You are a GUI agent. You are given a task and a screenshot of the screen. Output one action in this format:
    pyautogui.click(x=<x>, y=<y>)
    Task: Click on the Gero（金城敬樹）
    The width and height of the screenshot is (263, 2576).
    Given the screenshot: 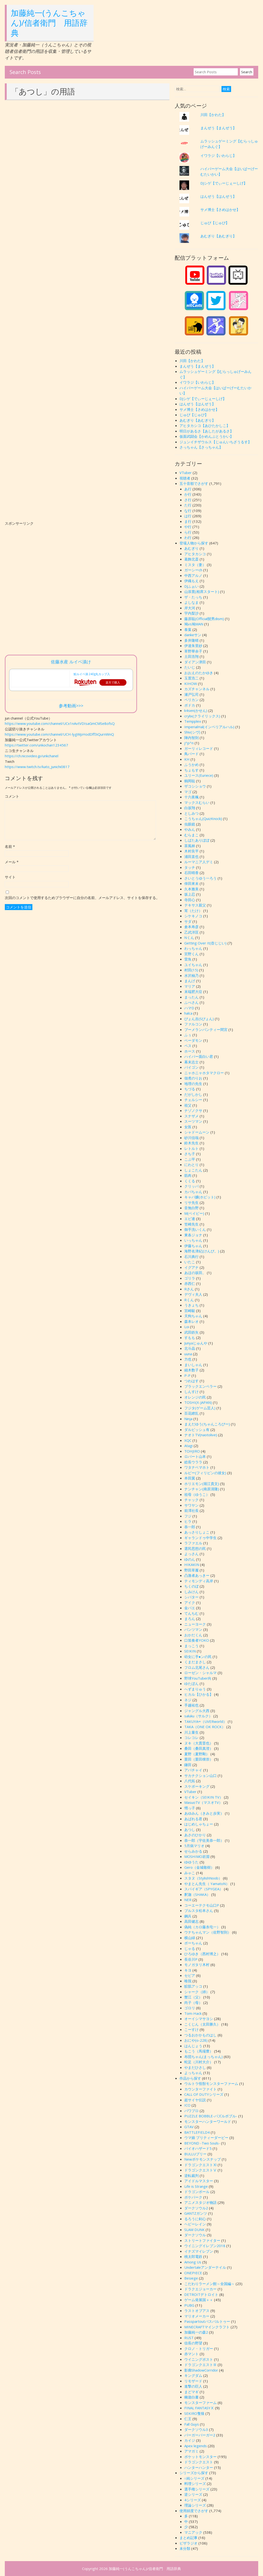 What is the action you would take?
    pyautogui.click(x=199, y=1867)
    